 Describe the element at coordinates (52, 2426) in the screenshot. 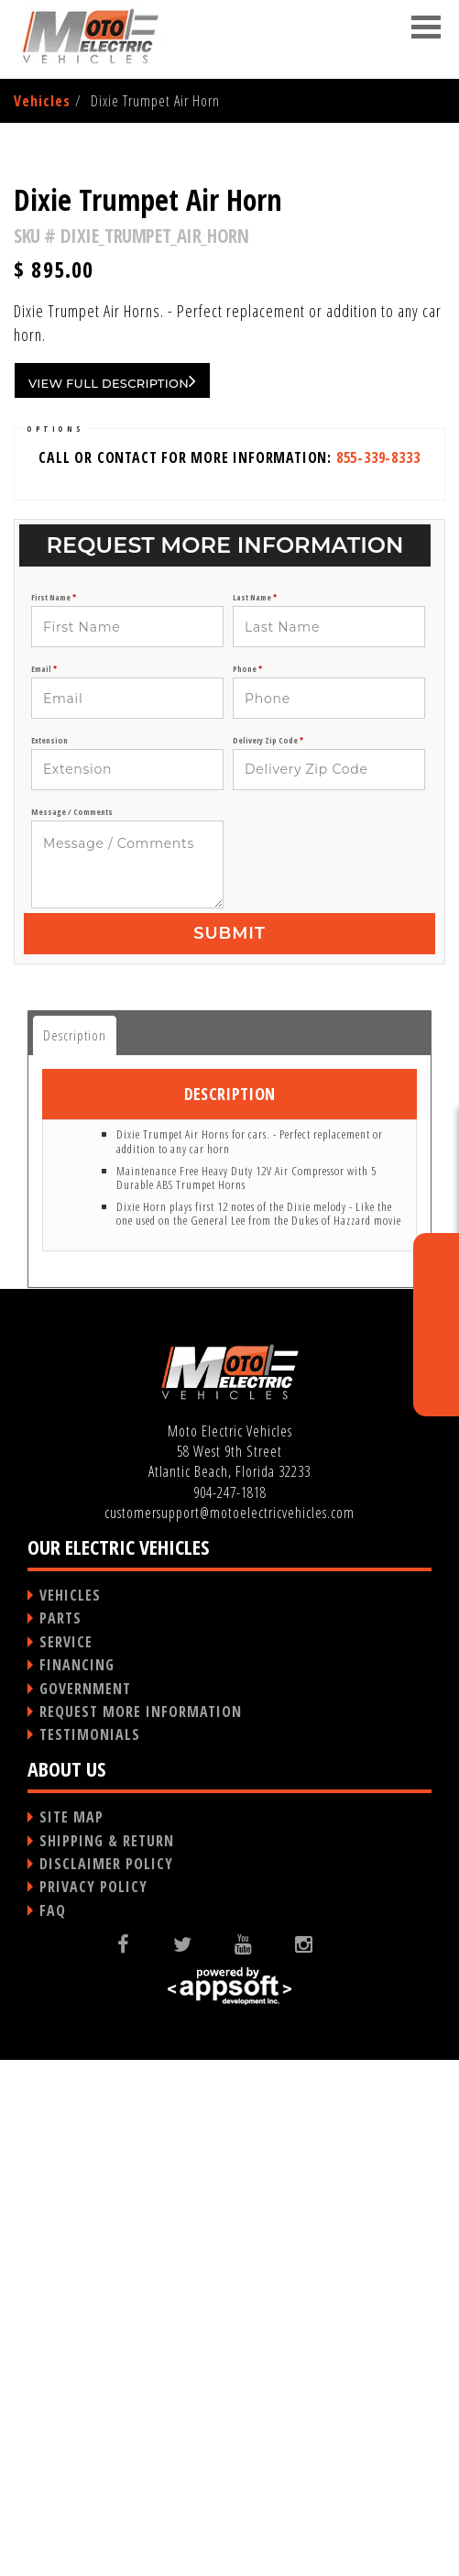

I see `FAQ` at that location.